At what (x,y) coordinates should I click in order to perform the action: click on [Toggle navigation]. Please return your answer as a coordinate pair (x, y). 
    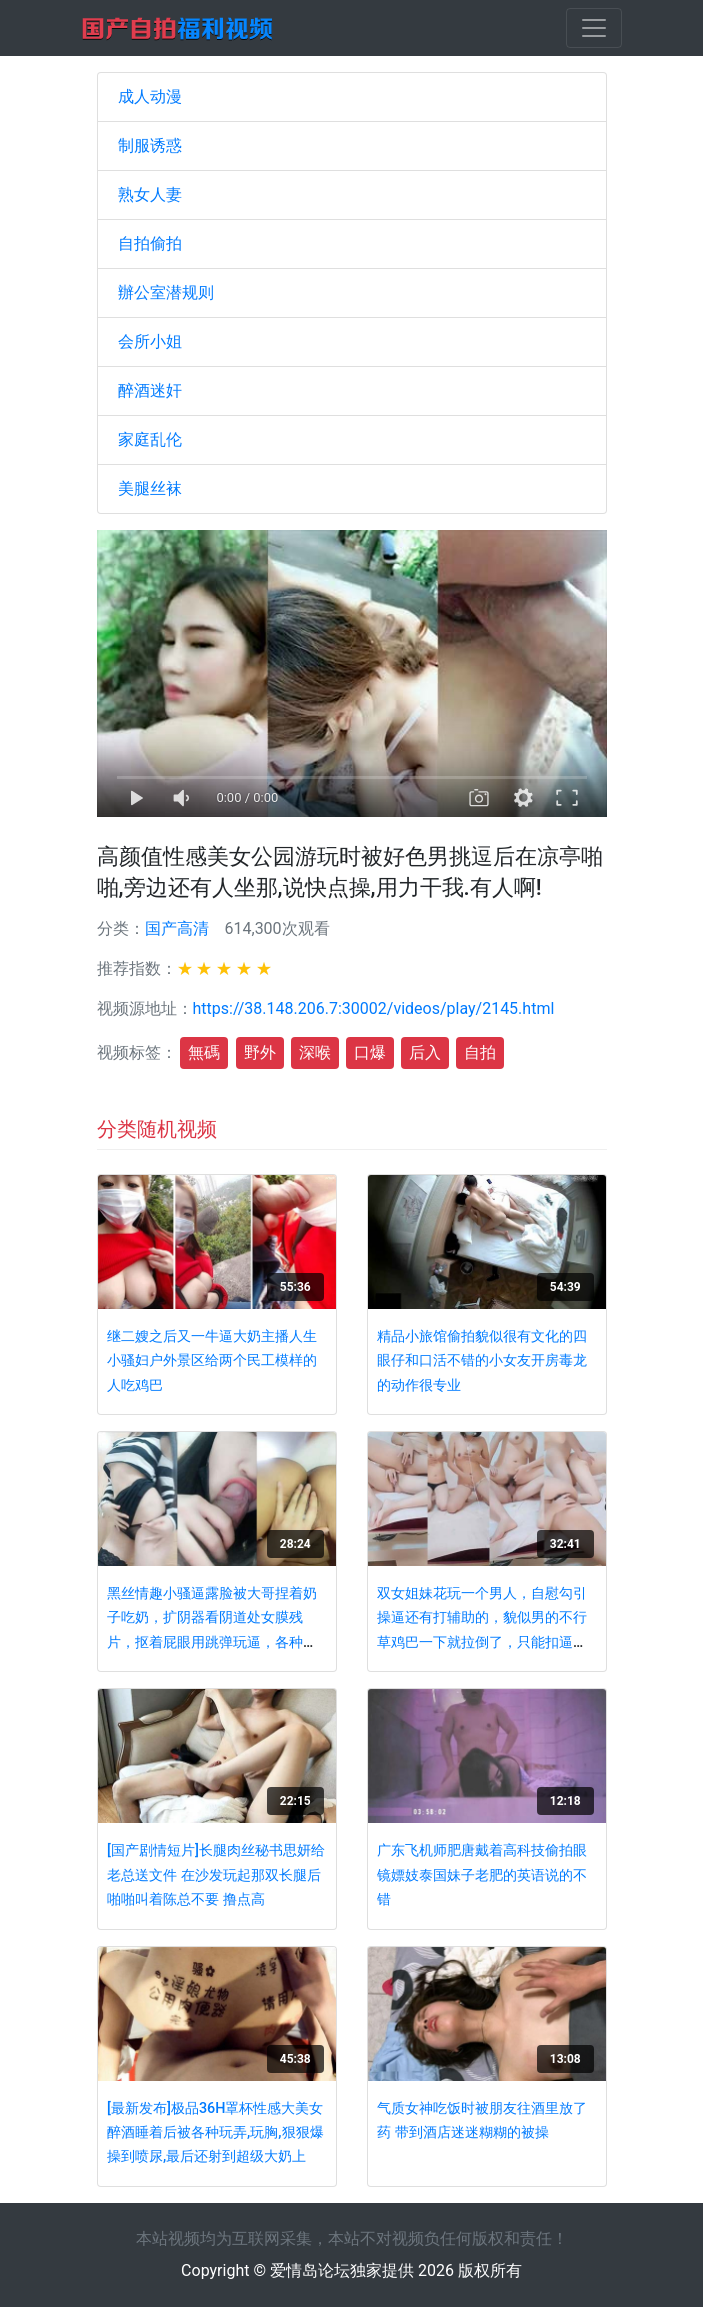
    Looking at the image, I should click on (594, 28).